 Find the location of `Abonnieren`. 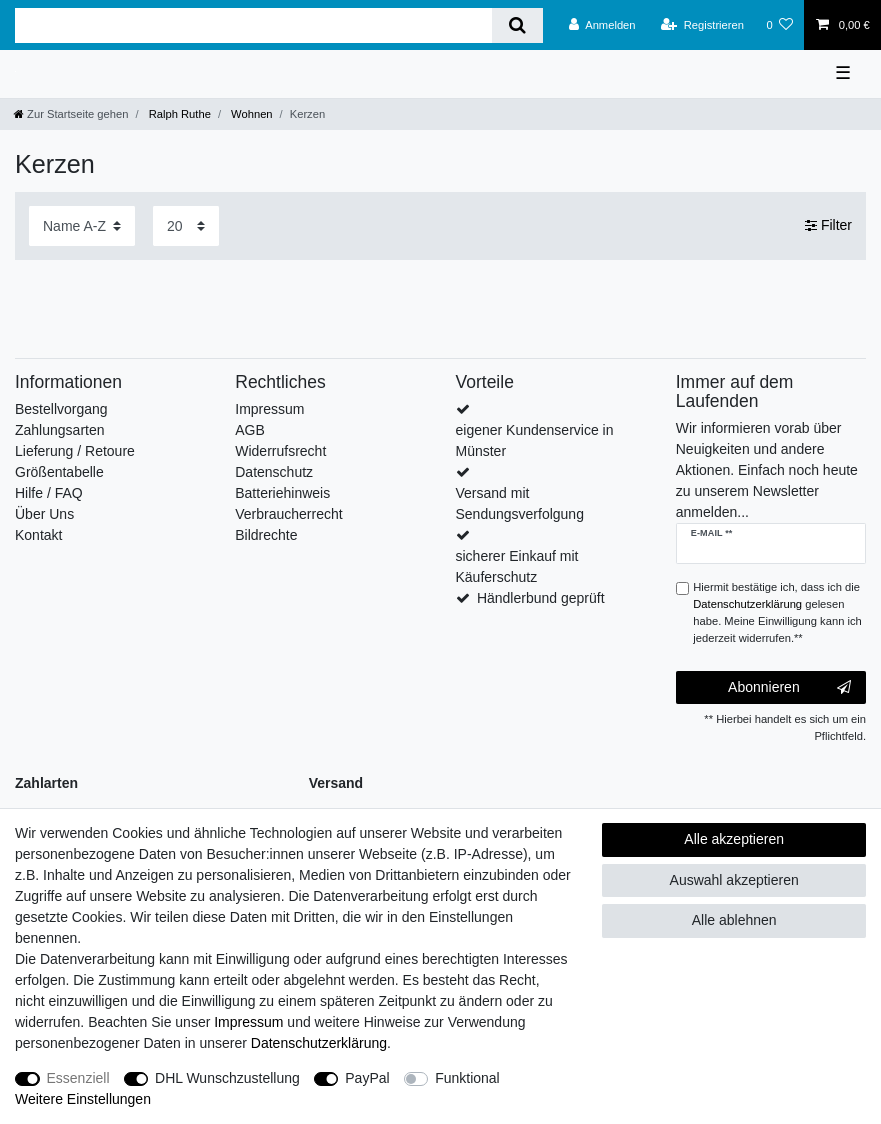

Abonnieren is located at coordinates (789, 688).